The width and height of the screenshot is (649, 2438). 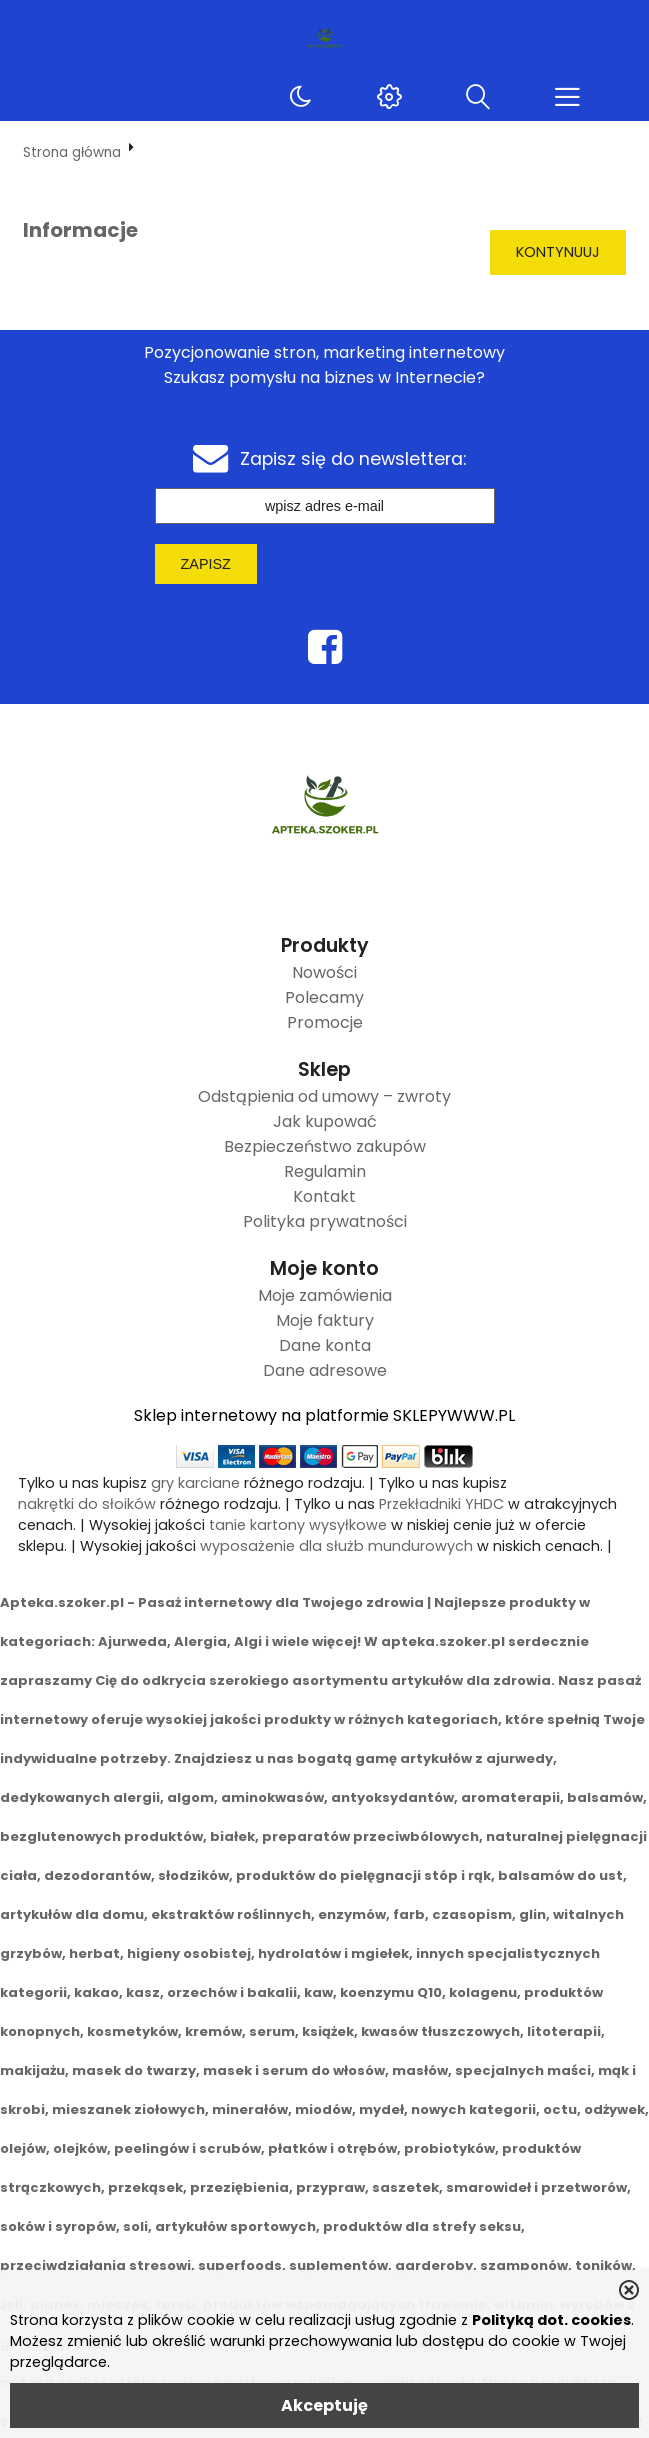 What do you see at coordinates (324, 377) in the screenshot?
I see `Szukasz pomysłu na biznes w Internecie?` at bounding box center [324, 377].